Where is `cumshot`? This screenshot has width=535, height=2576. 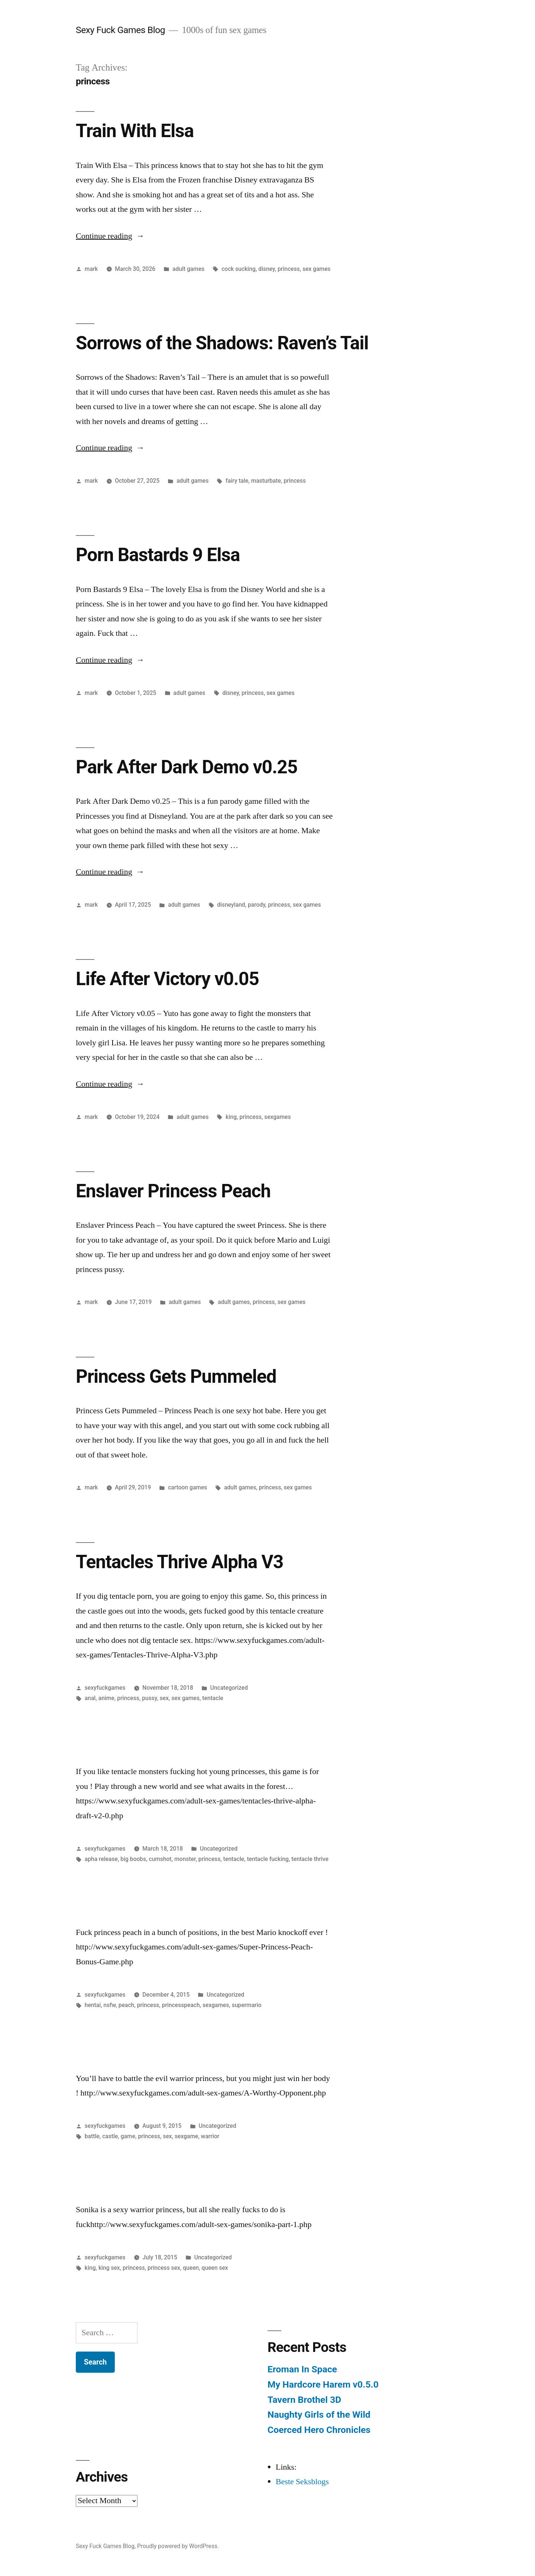
cumshot is located at coordinates (160, 1859).